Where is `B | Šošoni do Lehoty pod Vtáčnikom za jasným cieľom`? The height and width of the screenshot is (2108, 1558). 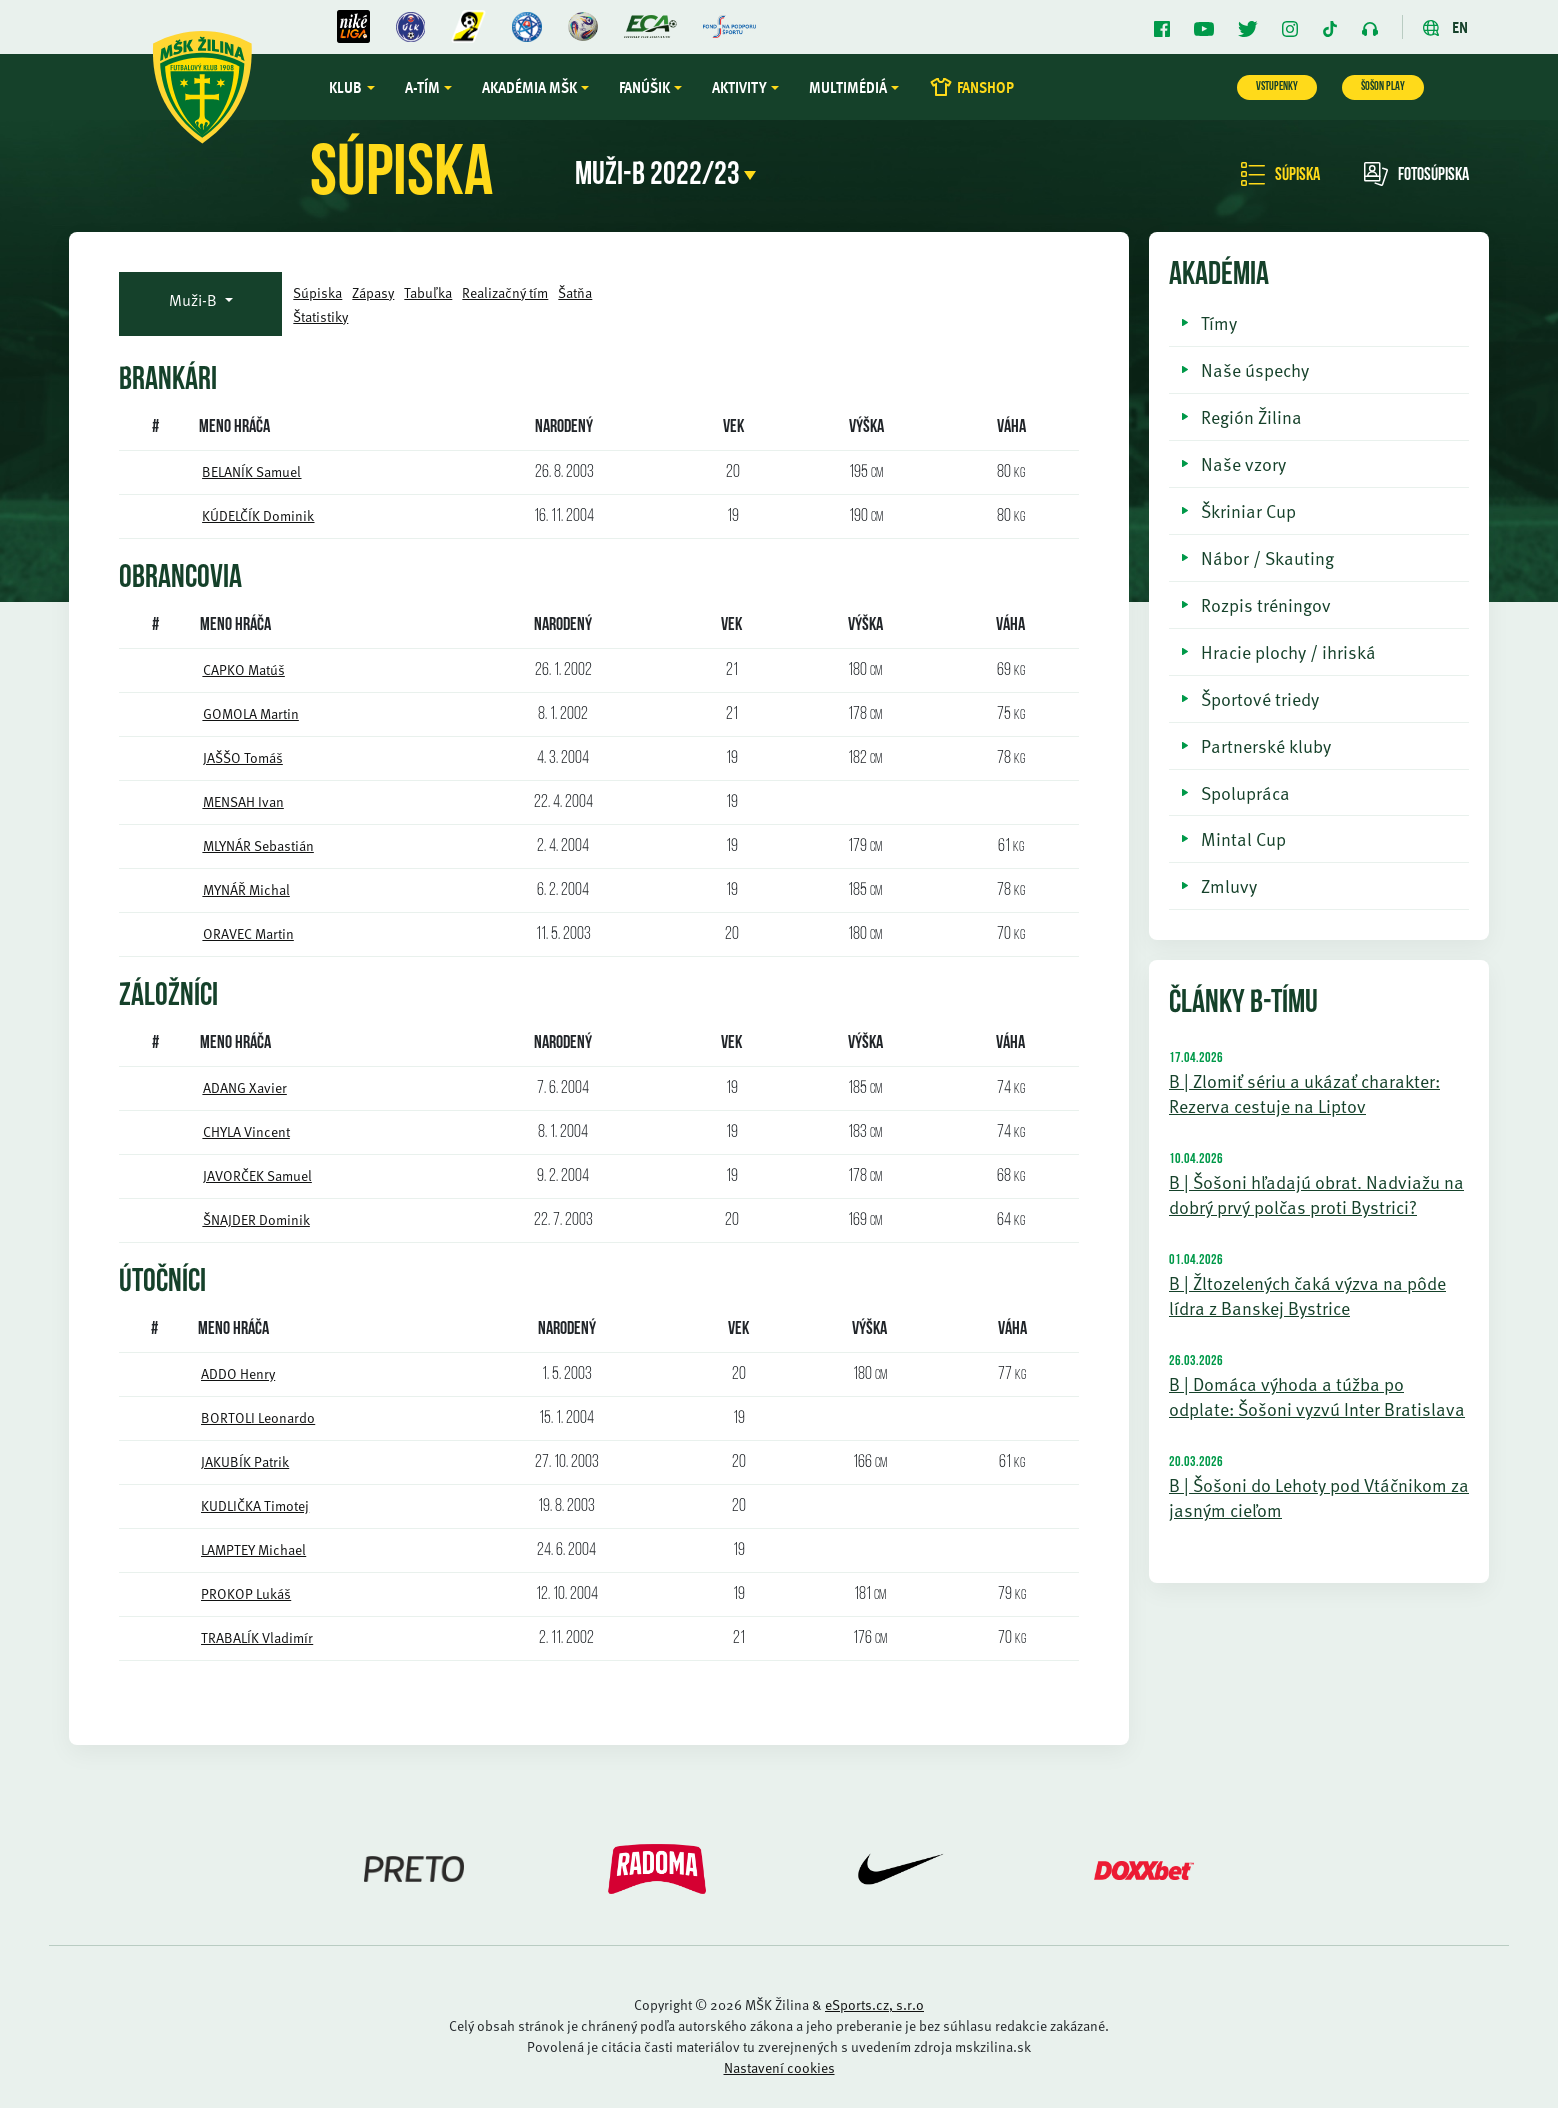
B | Šošoni do Lehoty pod Vtáčnikom za jasným cieľom is located at coordinates (1319, 1497).